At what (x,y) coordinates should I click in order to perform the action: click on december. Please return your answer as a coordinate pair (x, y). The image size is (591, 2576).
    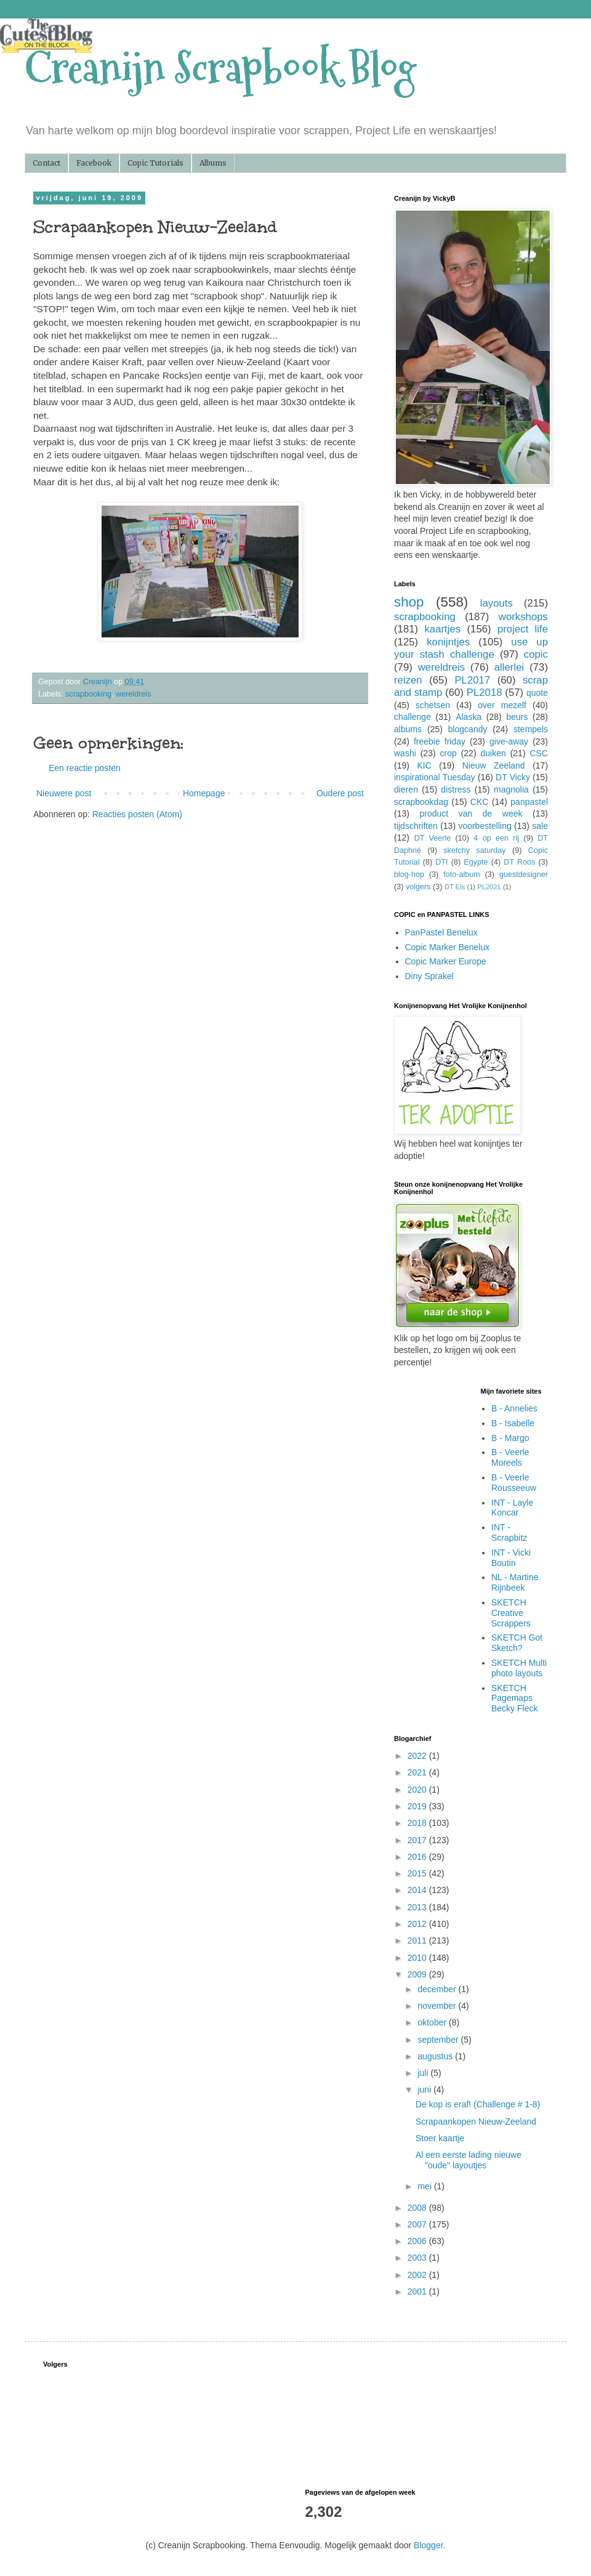
    Looking at the image, I should click on (437, 1989).